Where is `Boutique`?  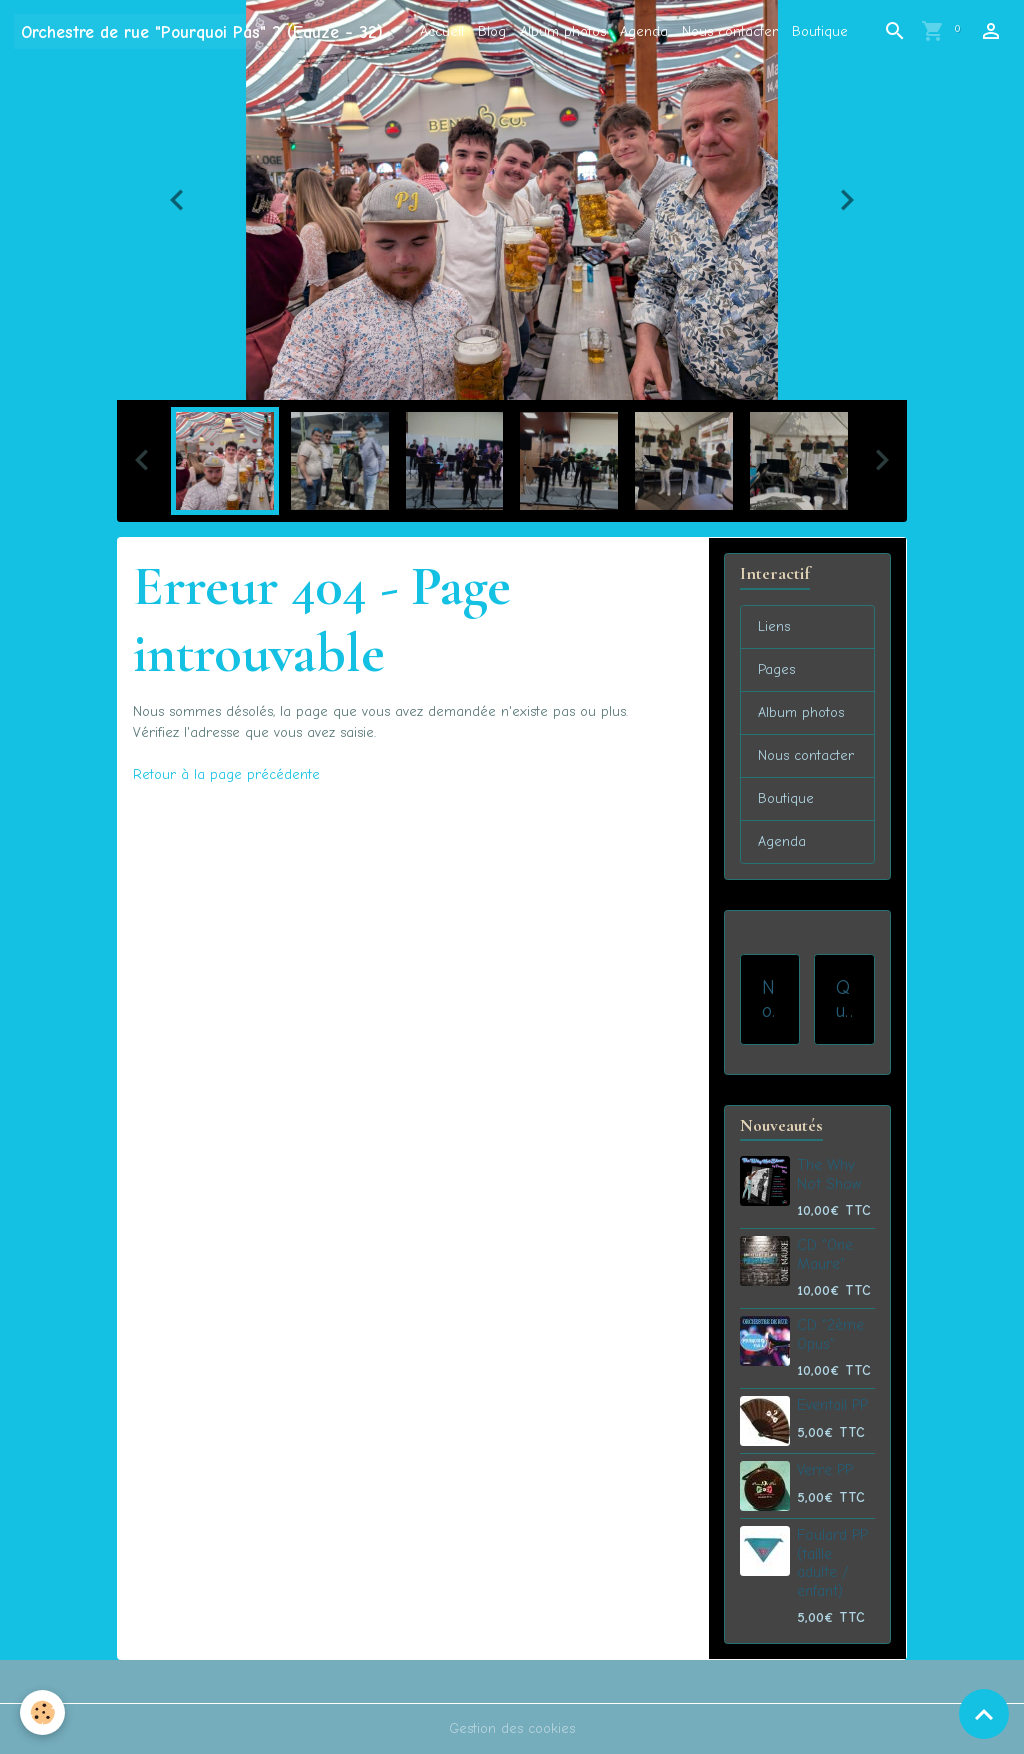
Boutique is located at coordinates (820, 31).